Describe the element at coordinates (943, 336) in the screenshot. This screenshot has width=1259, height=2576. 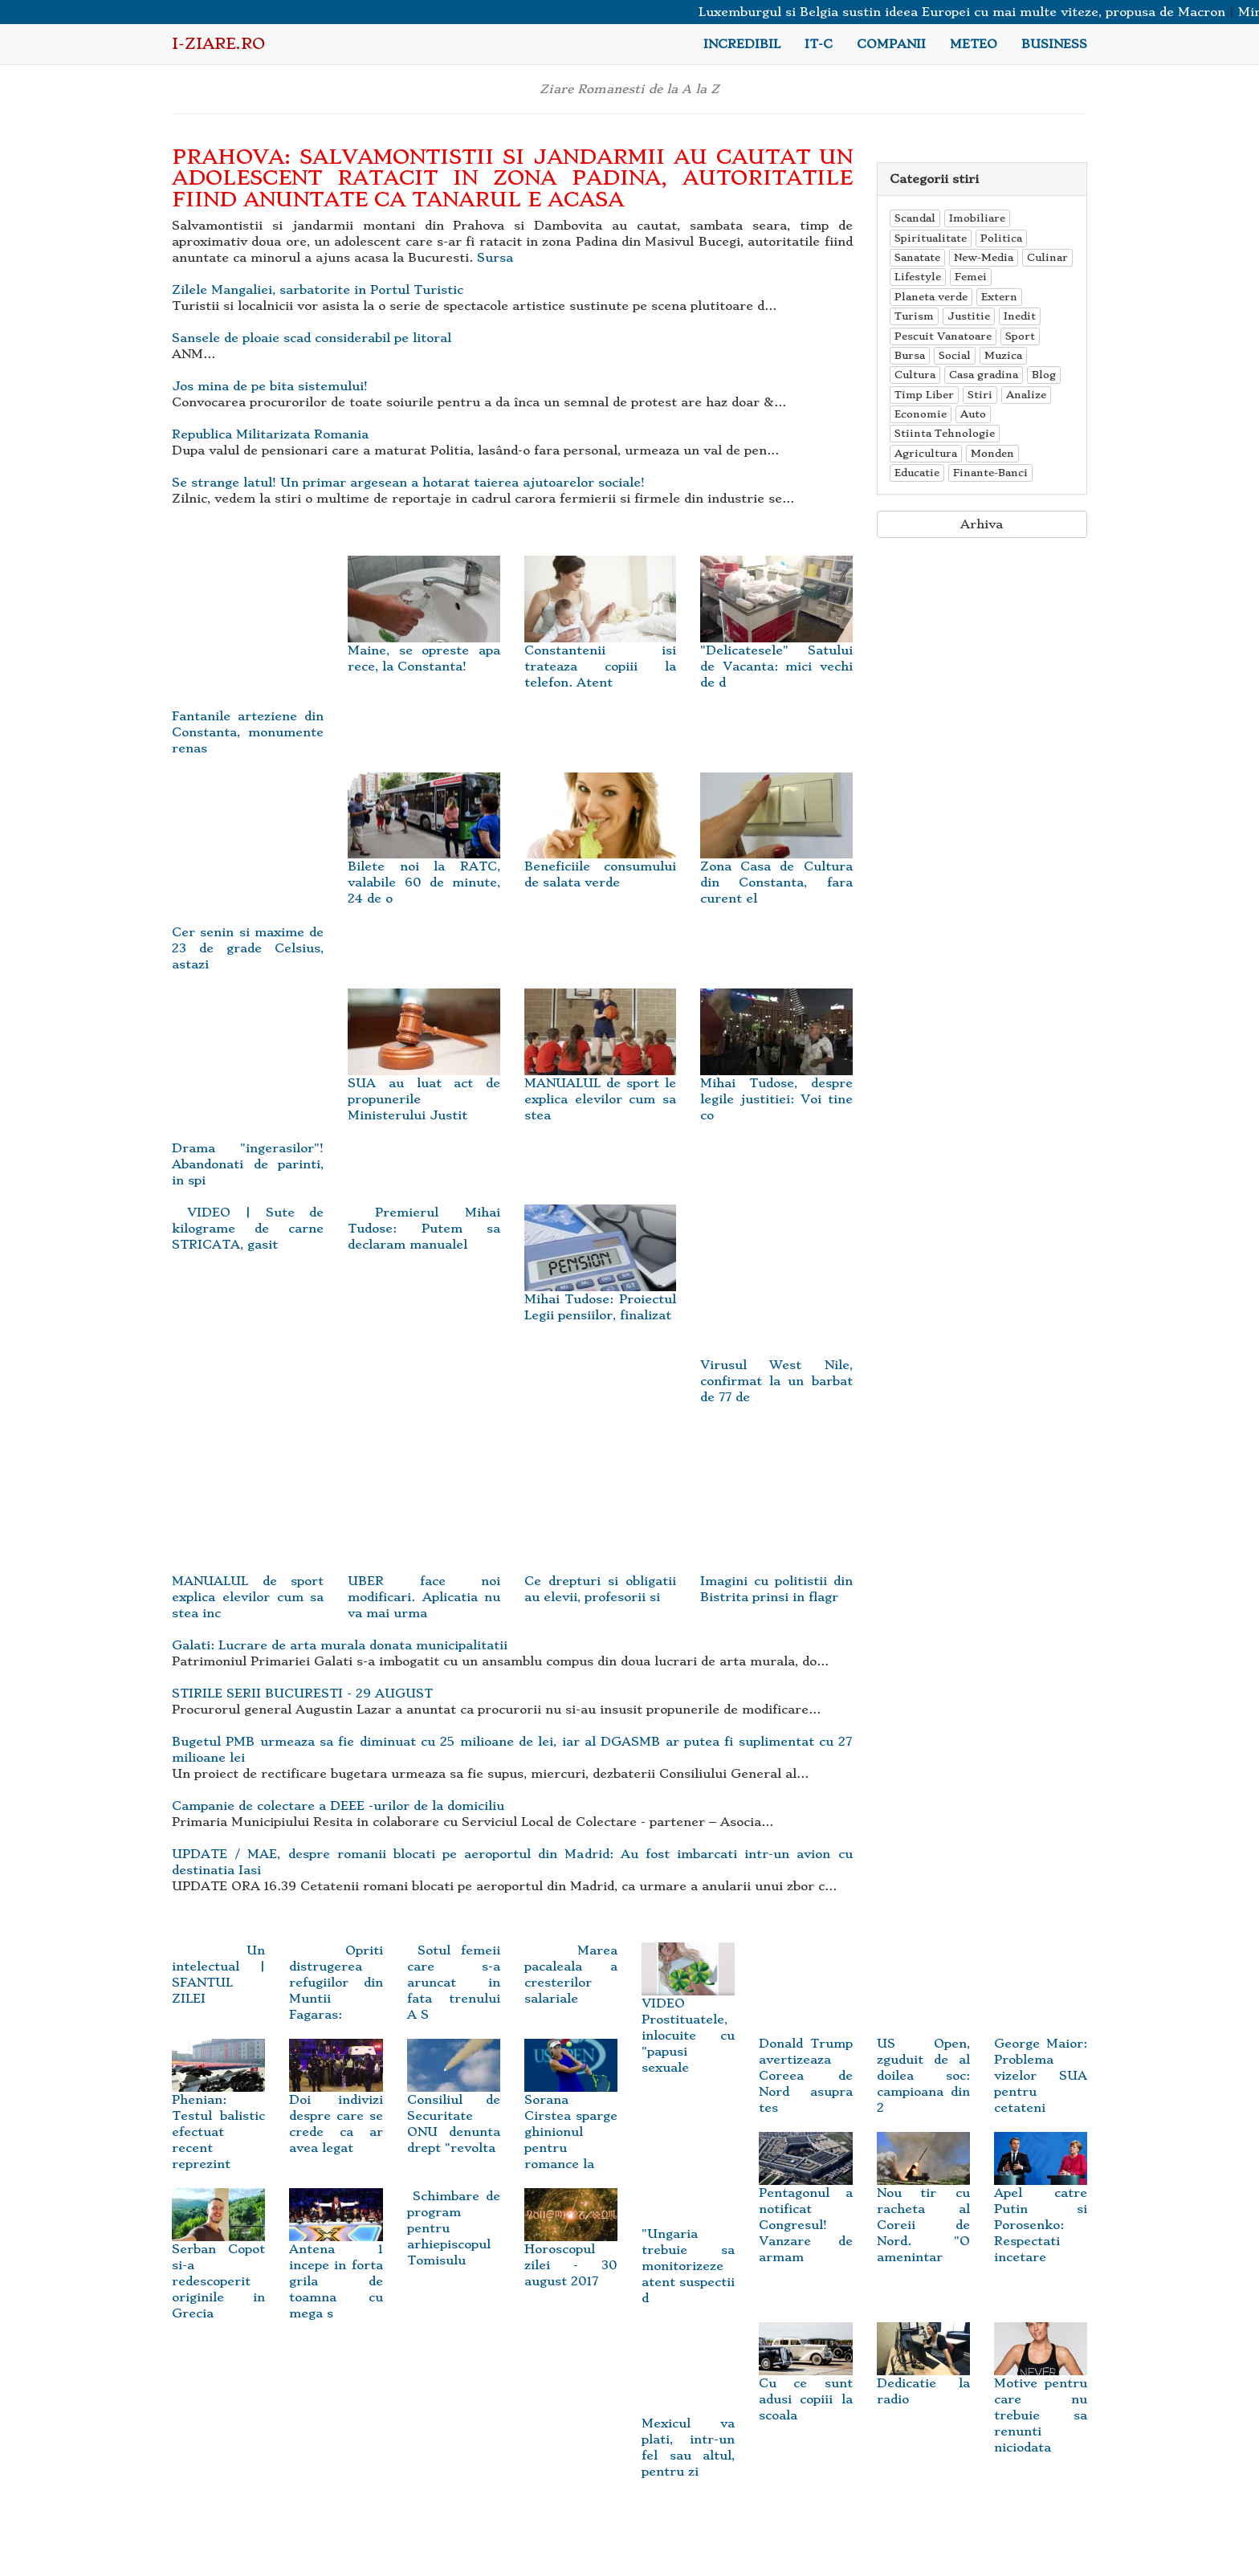
I see `Pescuit Vanatoare` at that location.